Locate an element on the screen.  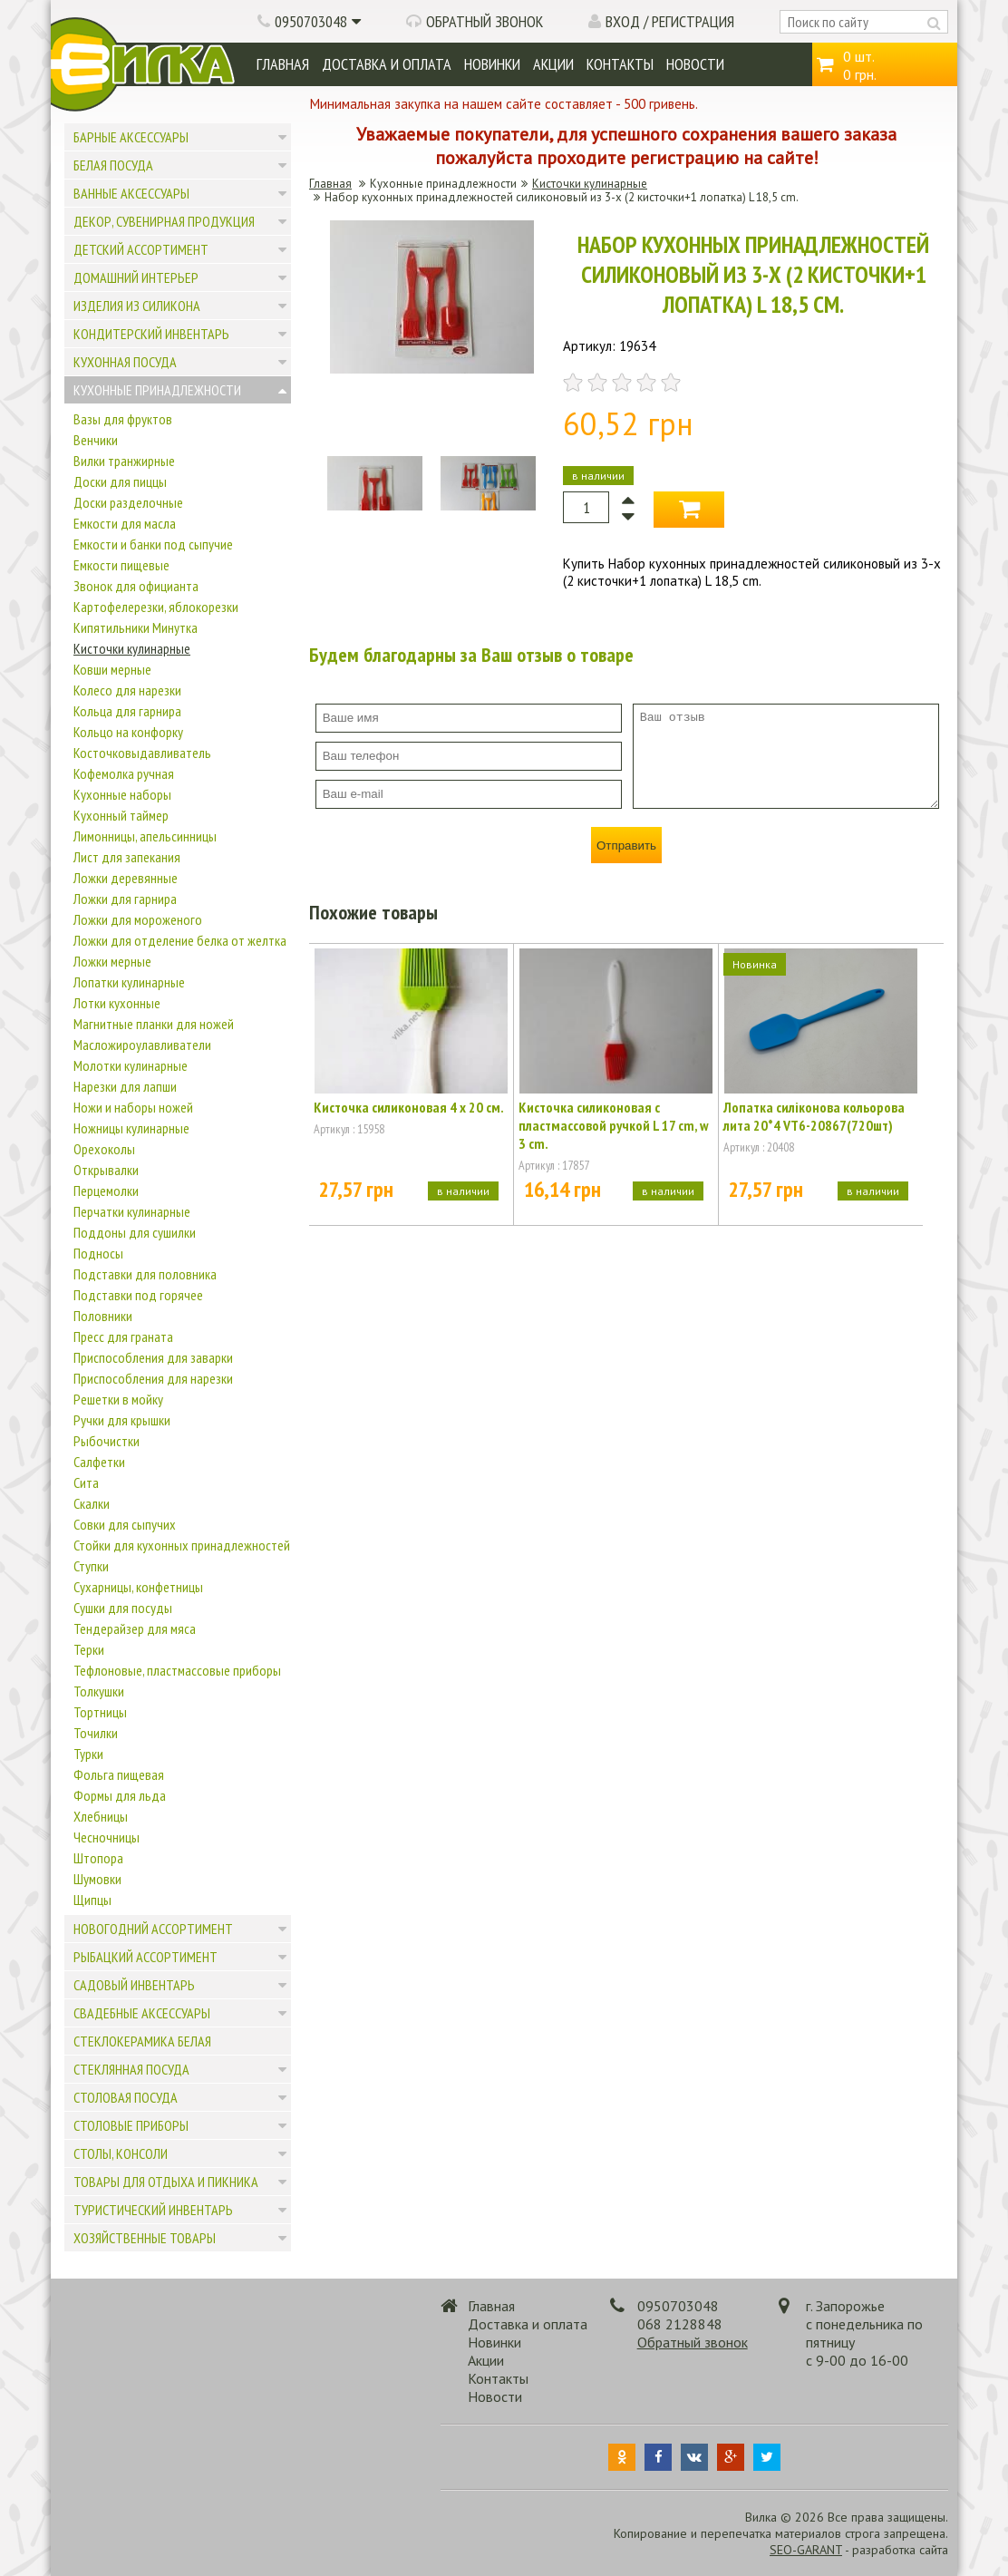
Тендерайзер для мяса is located at coordinates (134, 1628).